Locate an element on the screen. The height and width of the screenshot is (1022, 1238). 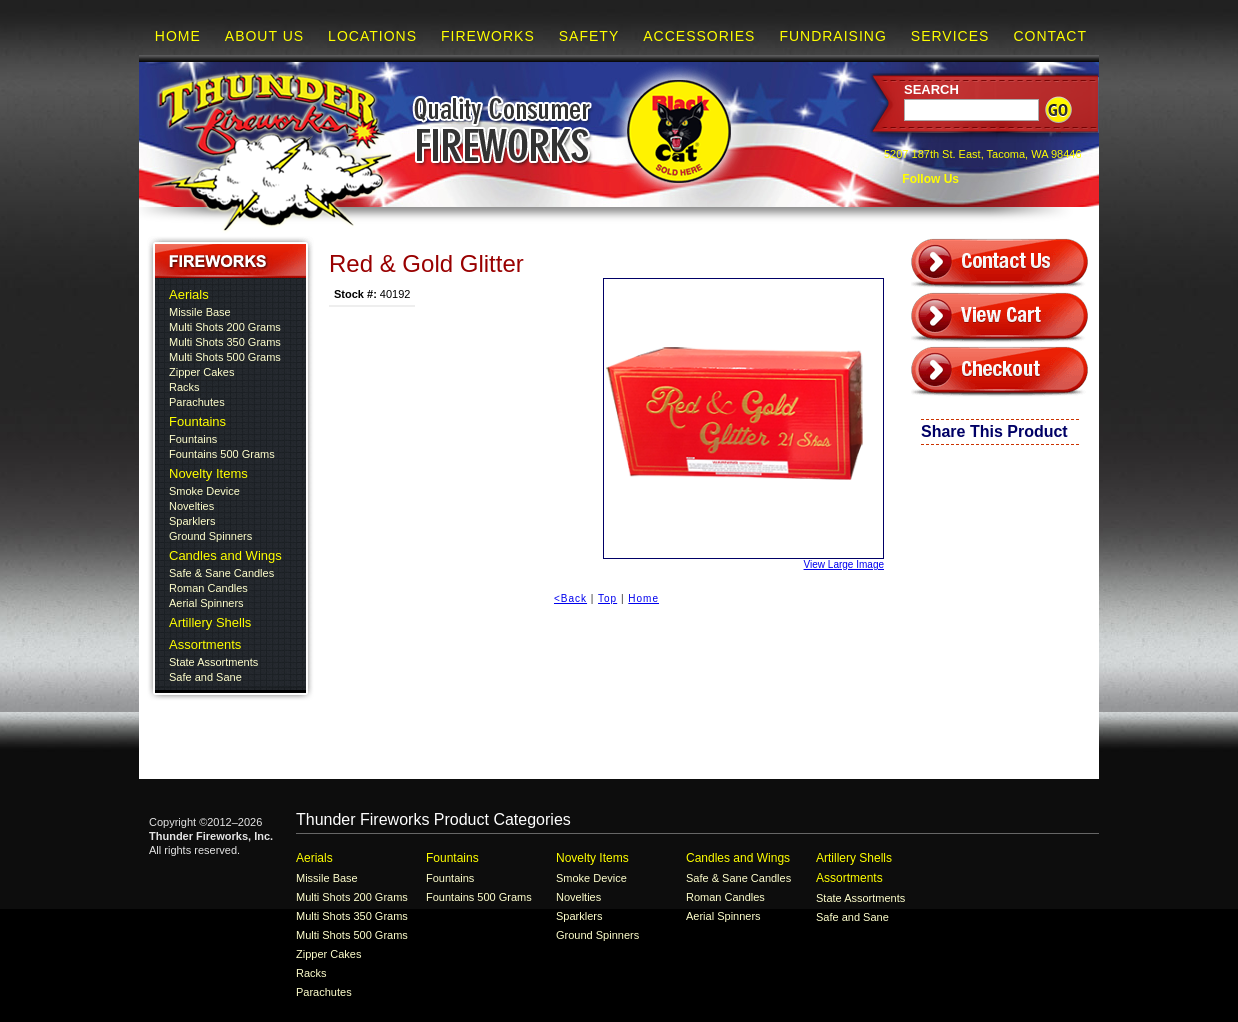
Fundraising is located at coordinates (832, 36).